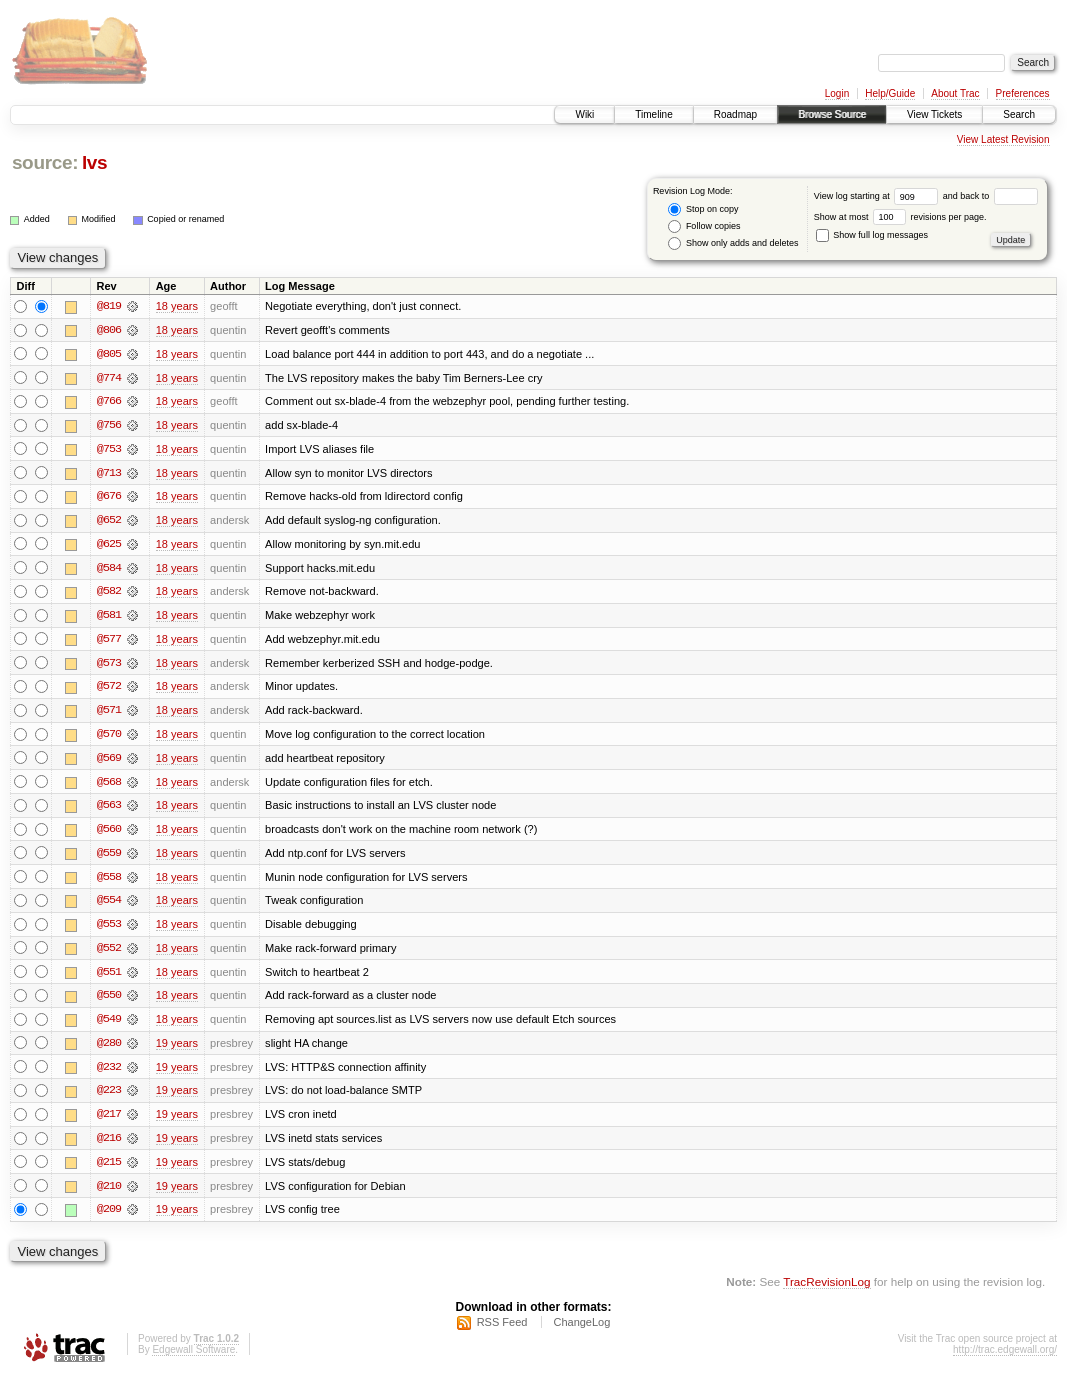 This screenshot has width=1067, height=1385. What do you see at coordinates (704, 226) in the screenshot?
I see `Follow copies` at bounding box center [704, 226].